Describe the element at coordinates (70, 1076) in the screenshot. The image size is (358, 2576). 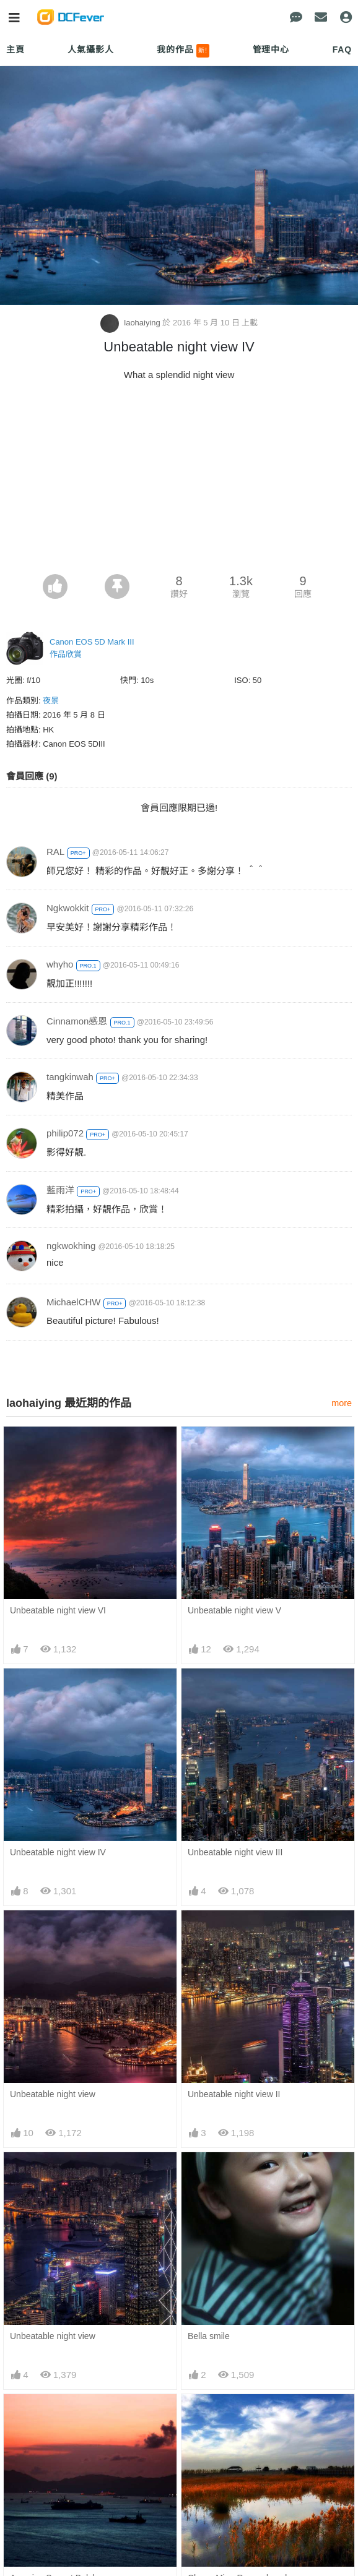
I see `tangkinwah` at that location.